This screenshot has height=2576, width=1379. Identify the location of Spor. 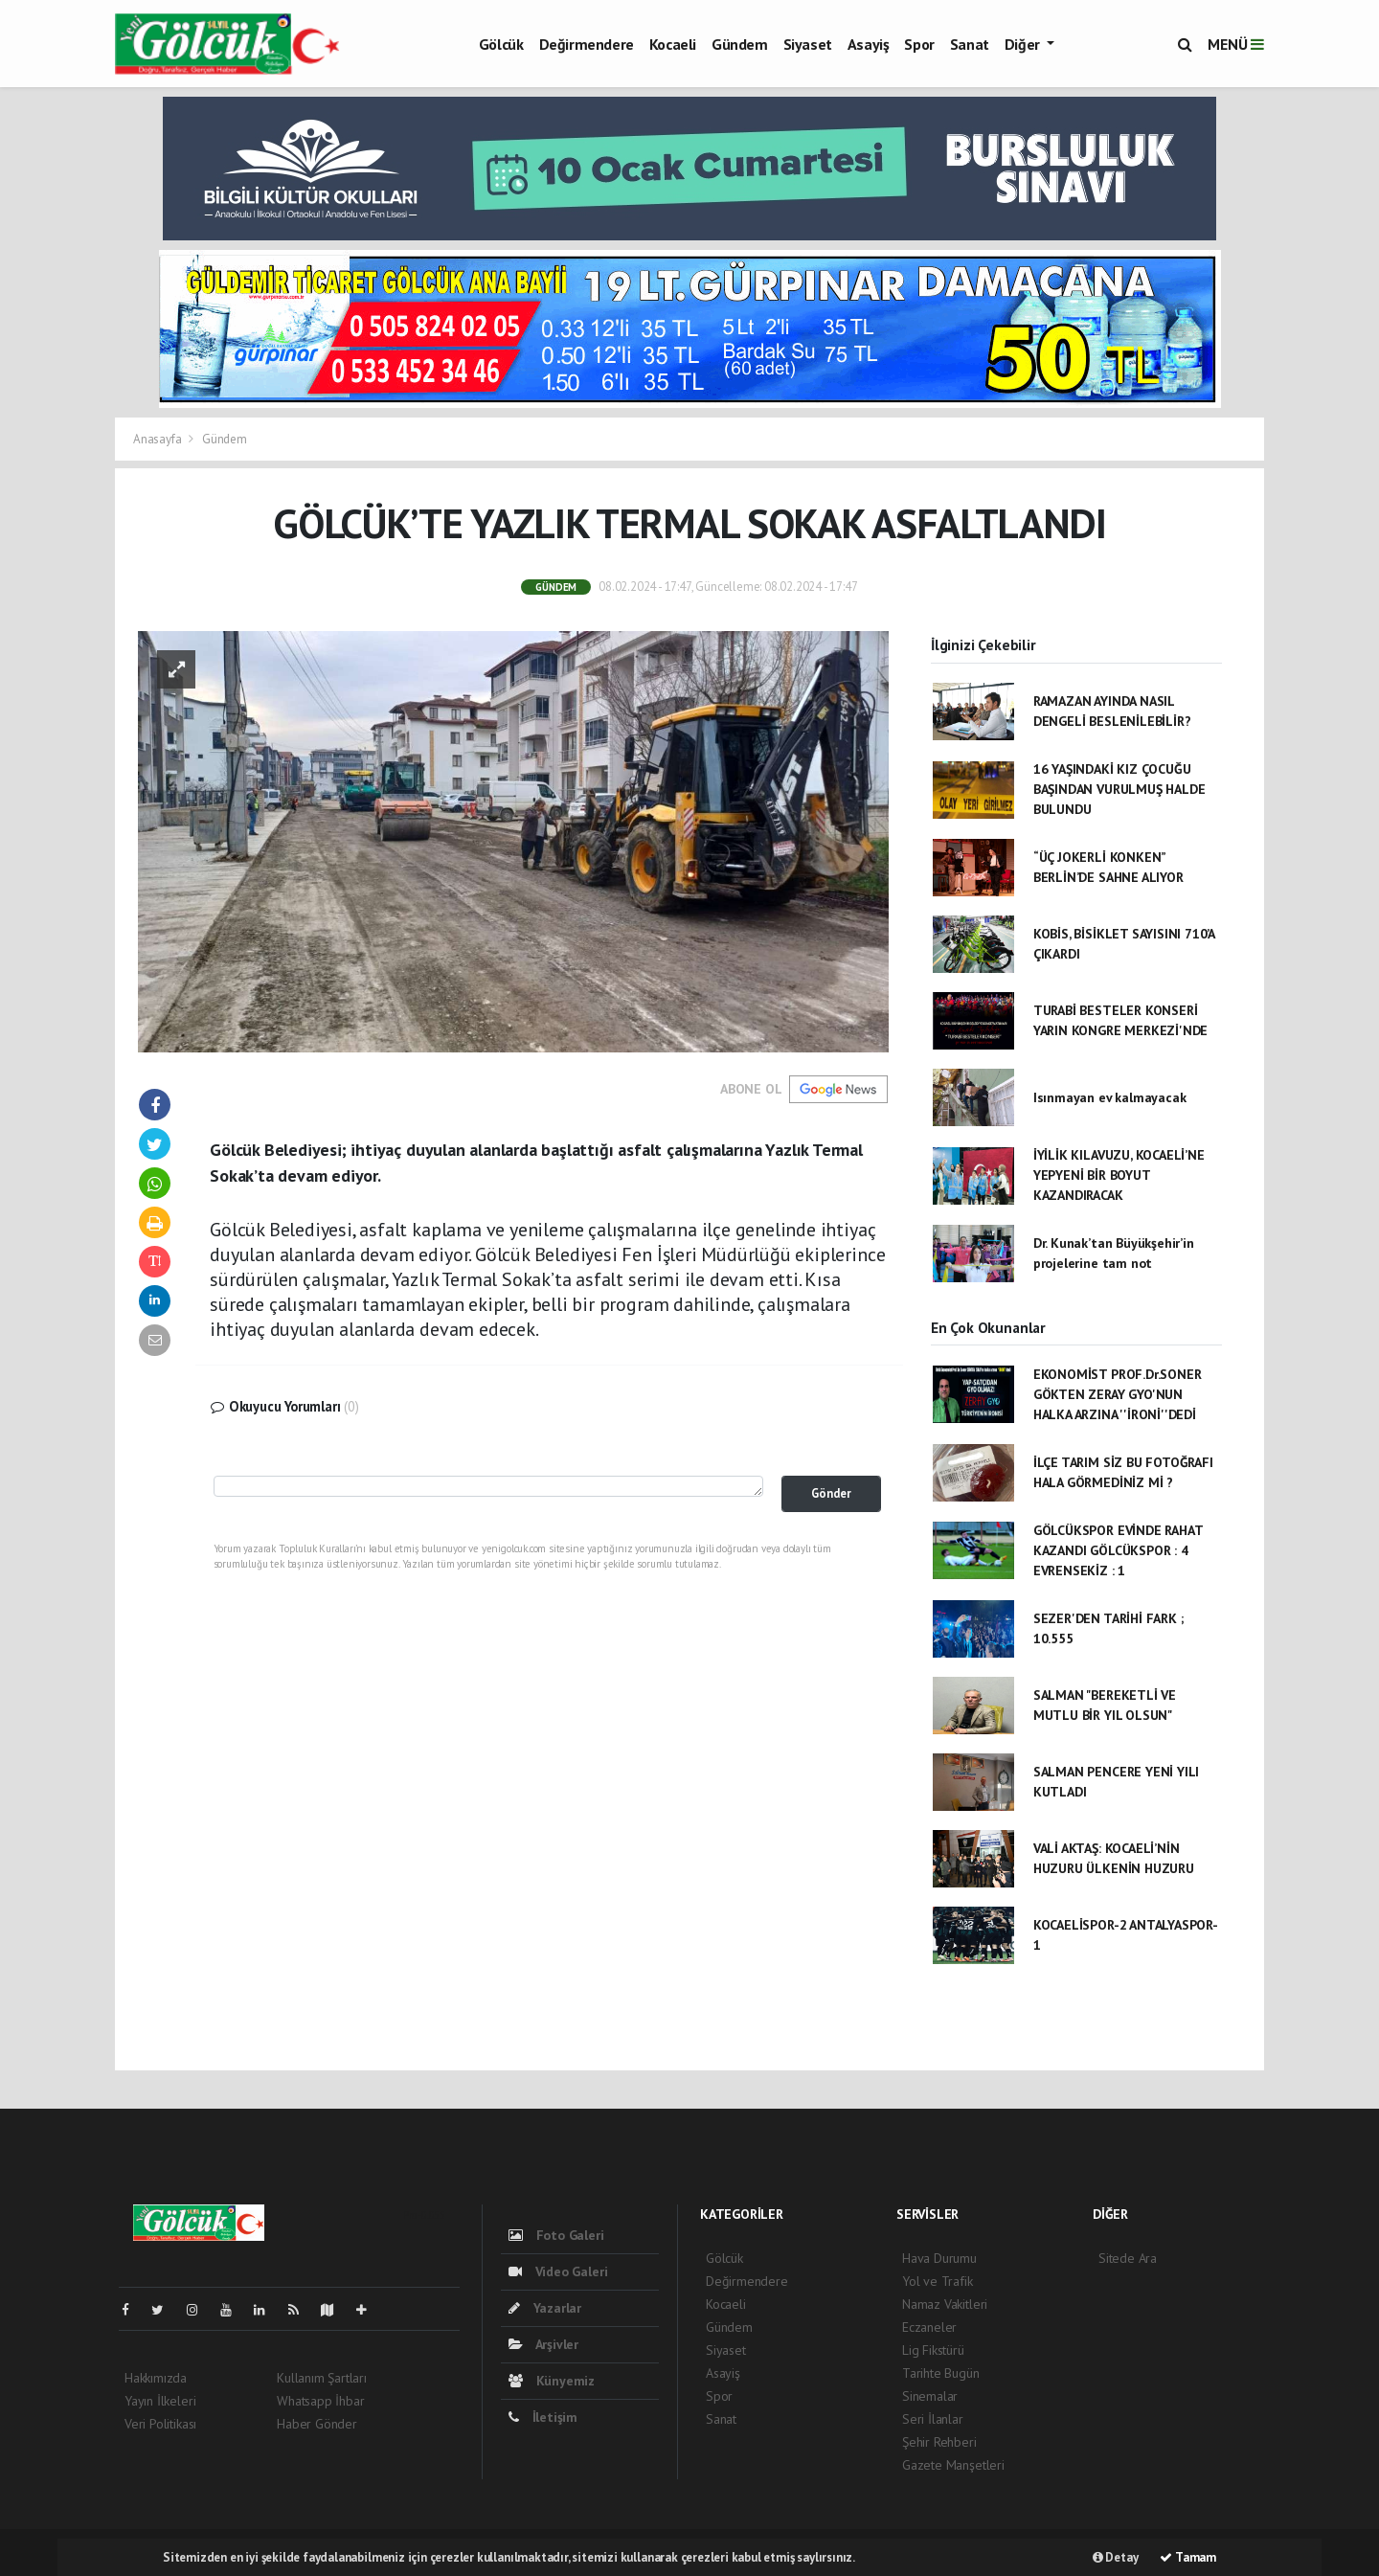
(919, 44).